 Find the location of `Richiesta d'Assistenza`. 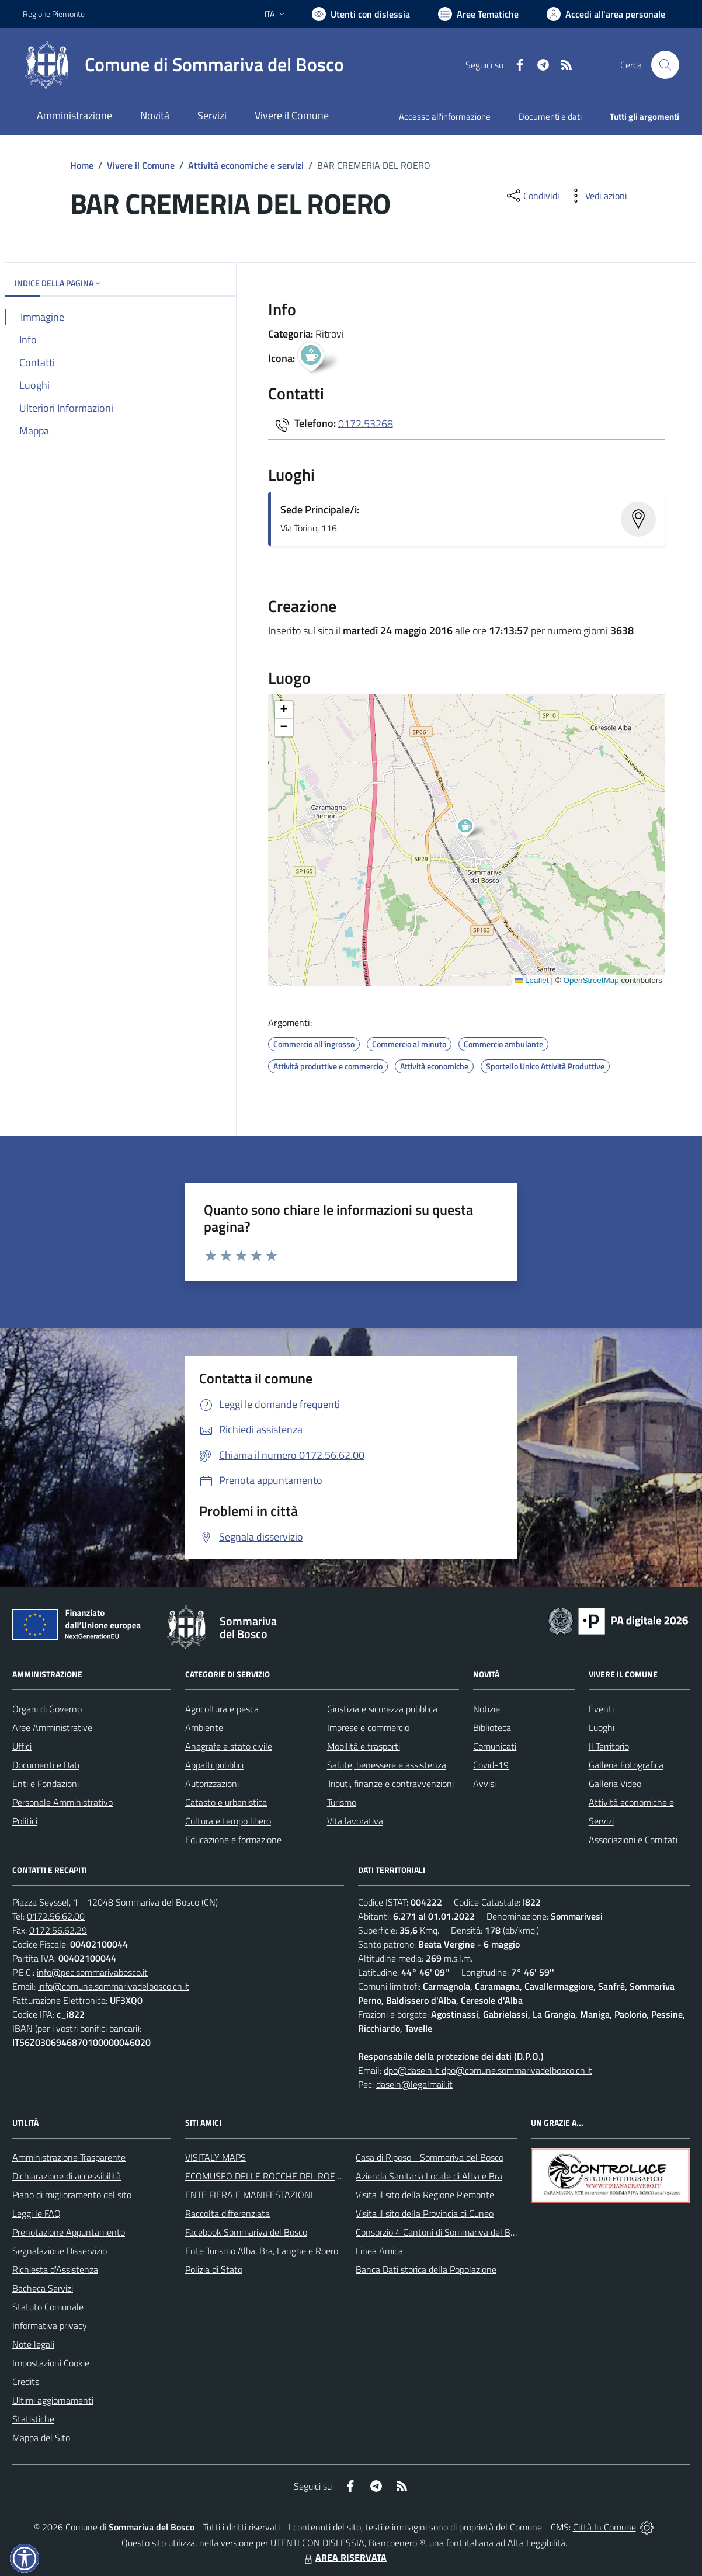

Richiesta d'Assistenza is located at coordinates (55, 2269).